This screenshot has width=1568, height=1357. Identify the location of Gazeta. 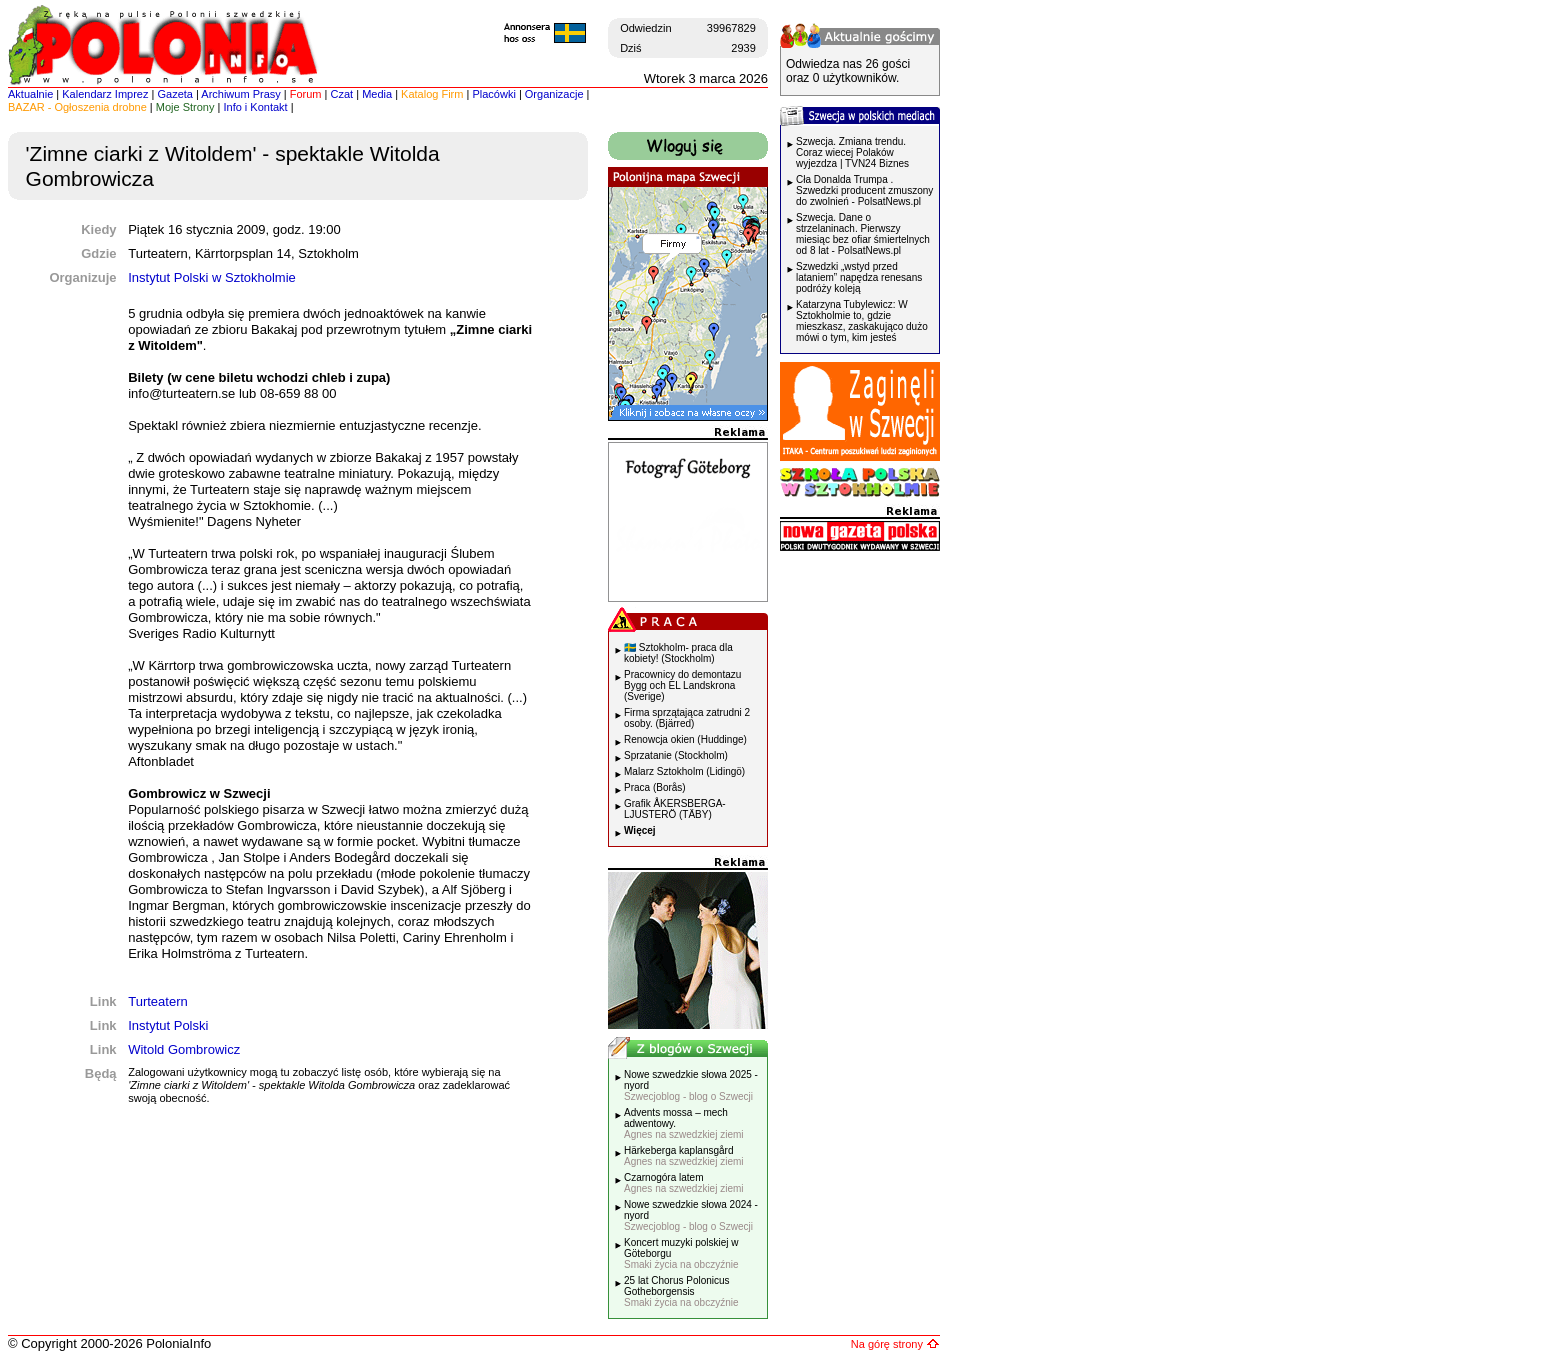
(174, 94).